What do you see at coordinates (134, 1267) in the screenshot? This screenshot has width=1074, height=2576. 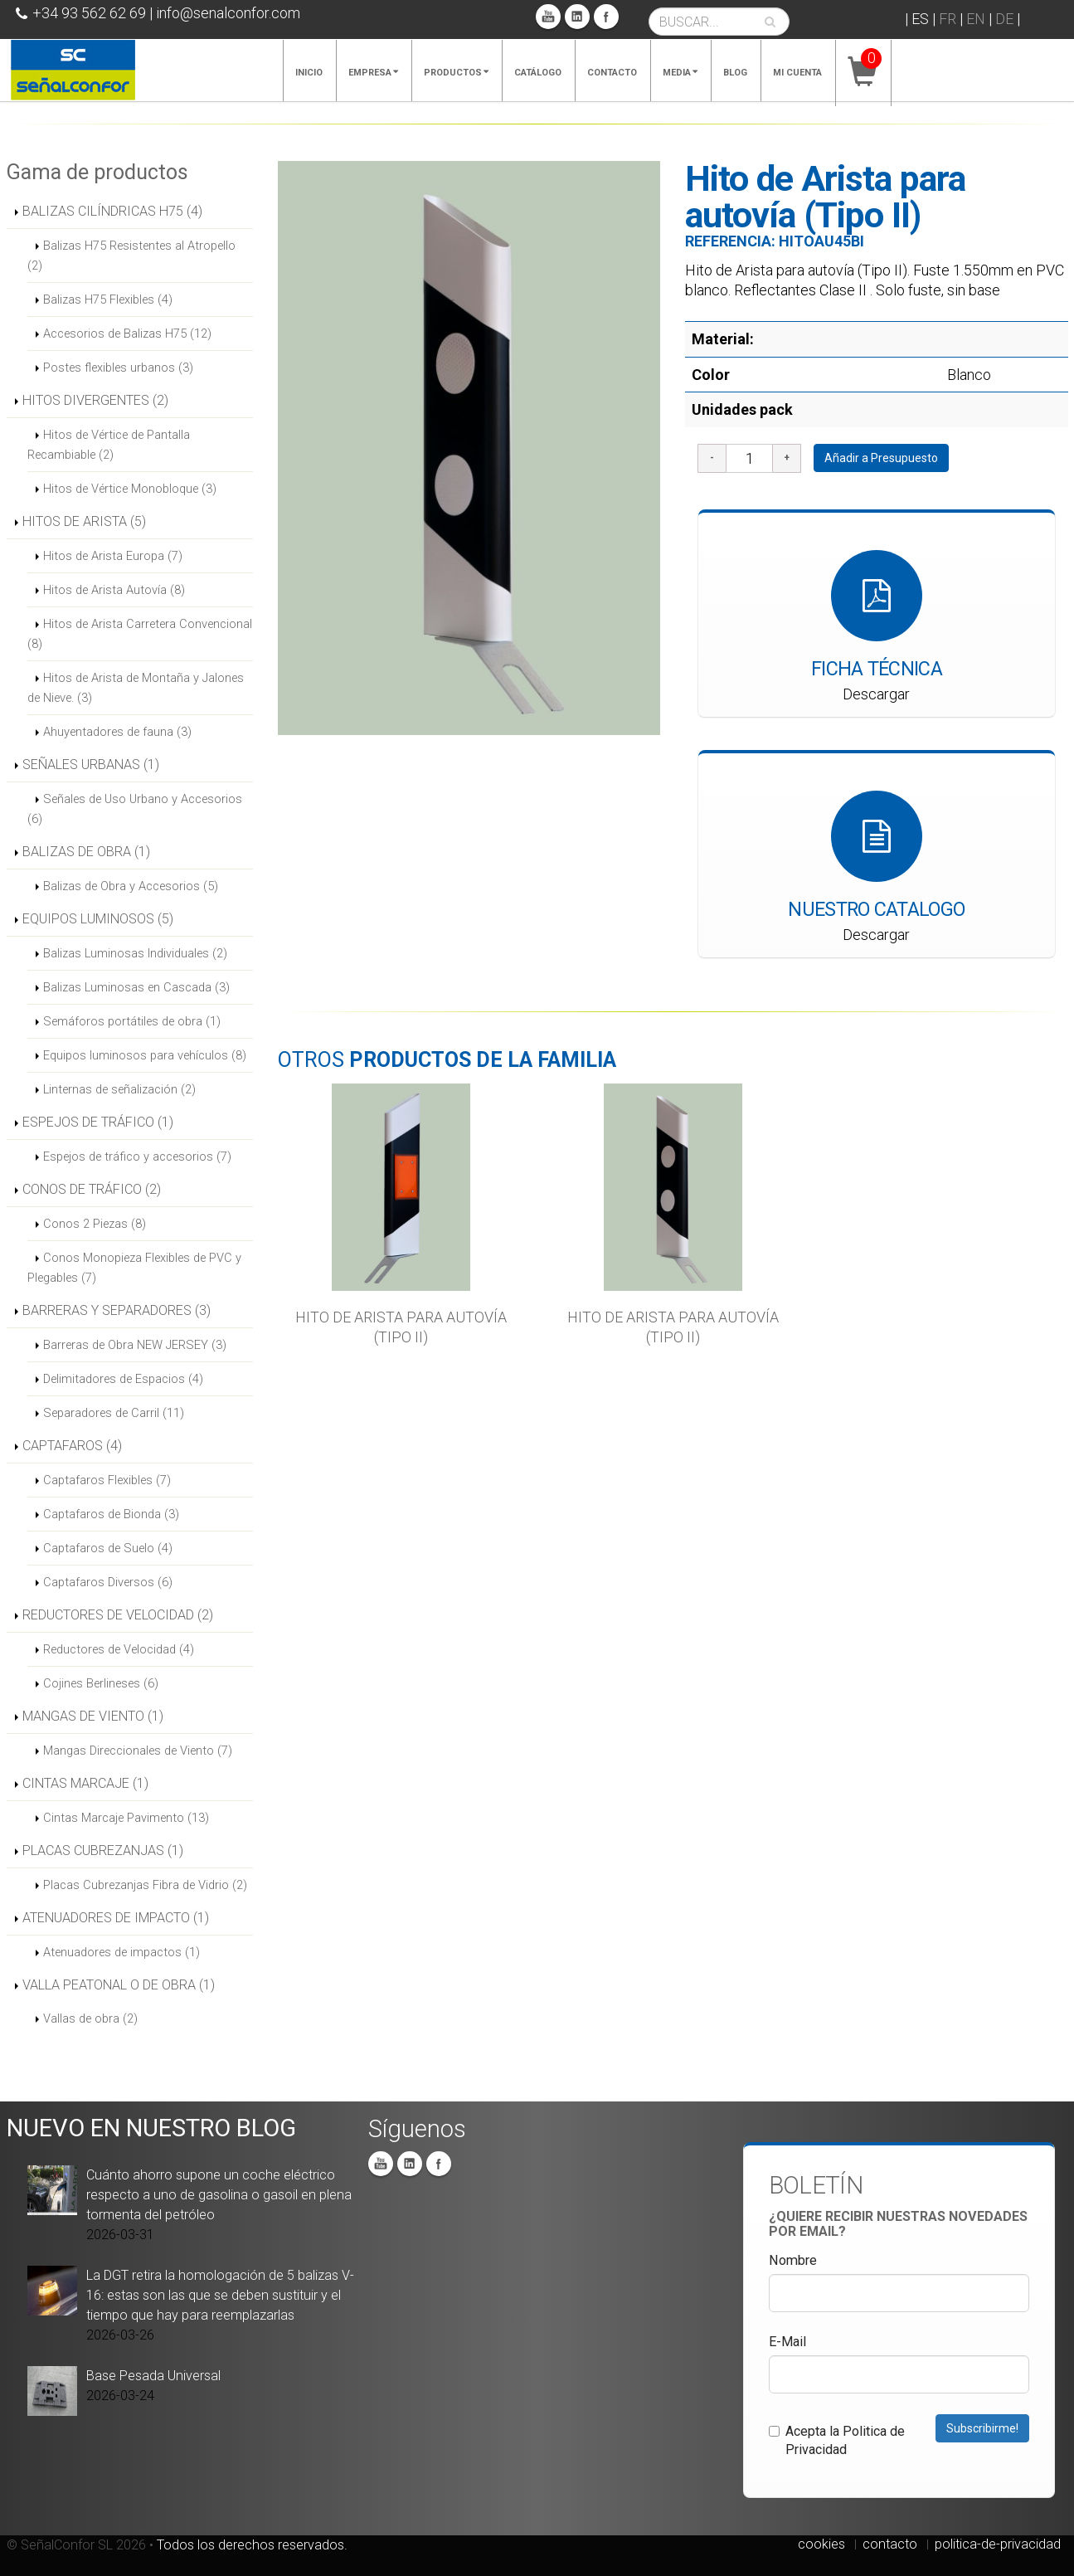 I see `Conos Monopieza Flexibles de PVC y Plegables (7)` at bounding box center [134, 1267].